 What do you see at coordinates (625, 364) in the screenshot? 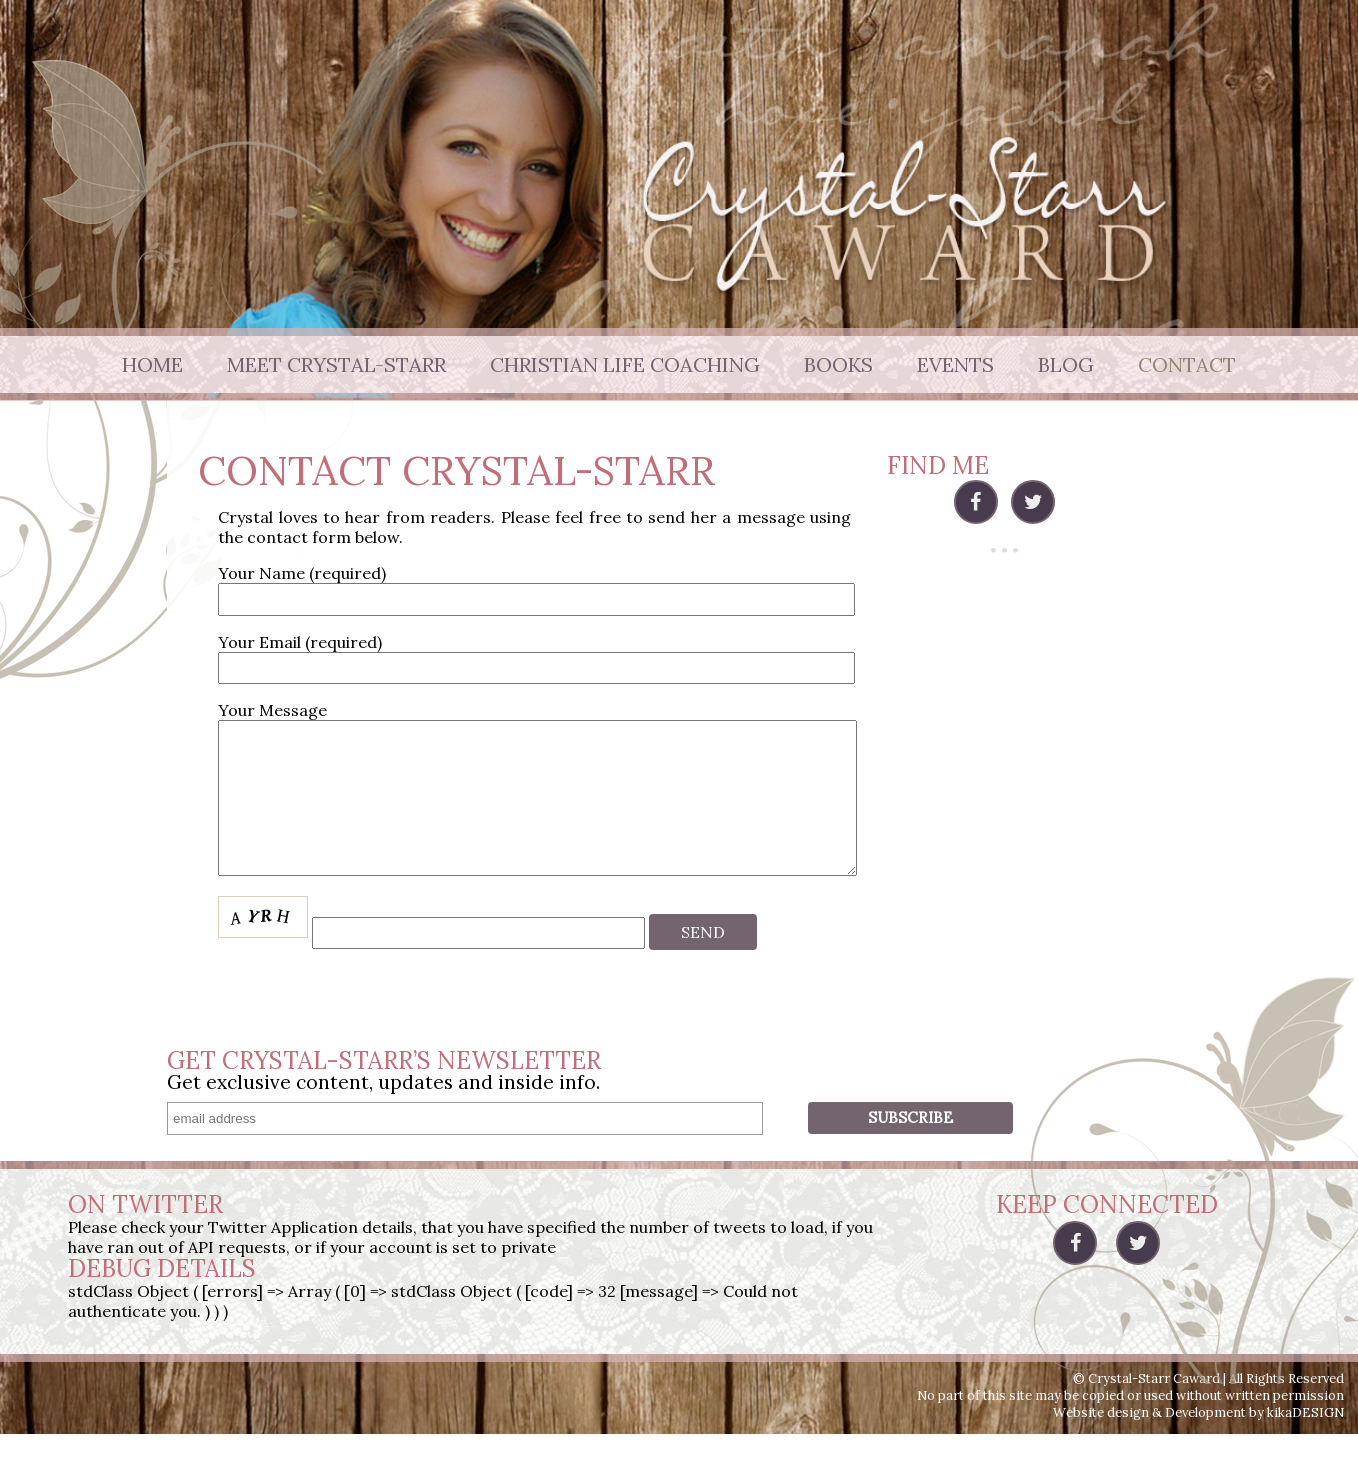
I see `Christian Life Coaching` at bounding box center [625, 364].